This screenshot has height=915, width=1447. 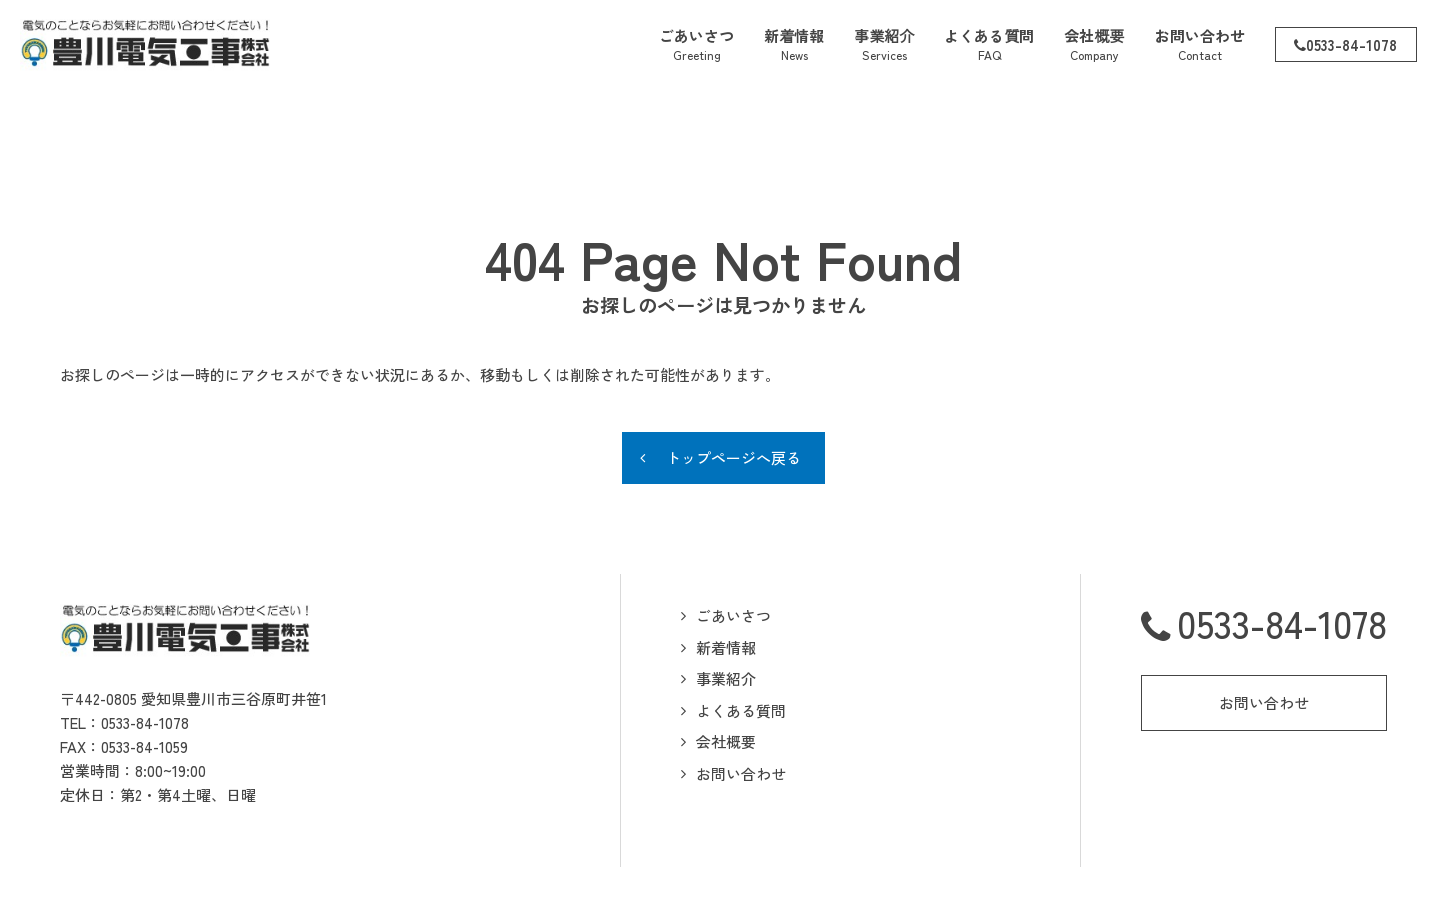 I want to click on ごあいさつ, so click(x=733, y=557).